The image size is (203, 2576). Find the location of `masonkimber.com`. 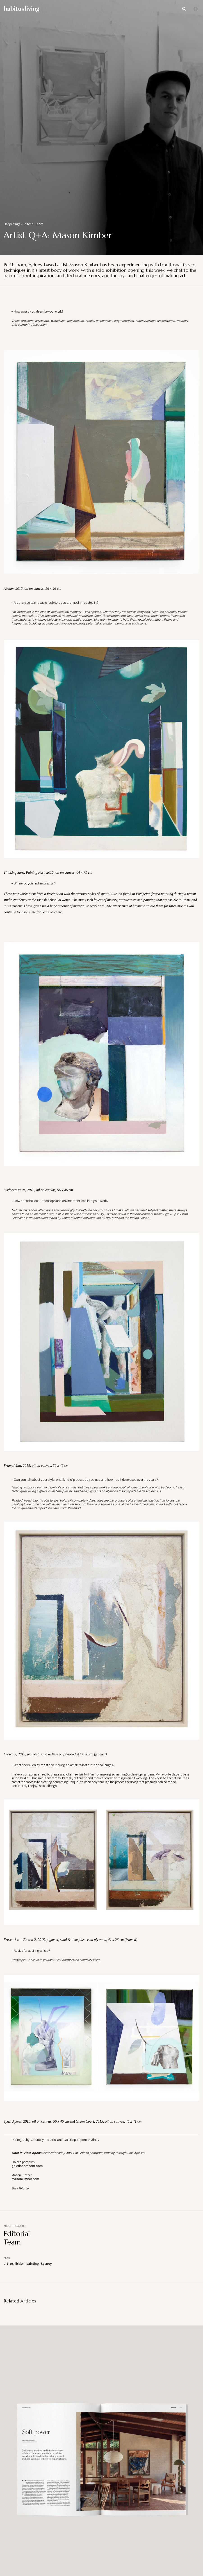

masonkimber.com is located at coordinates (25, 2179).